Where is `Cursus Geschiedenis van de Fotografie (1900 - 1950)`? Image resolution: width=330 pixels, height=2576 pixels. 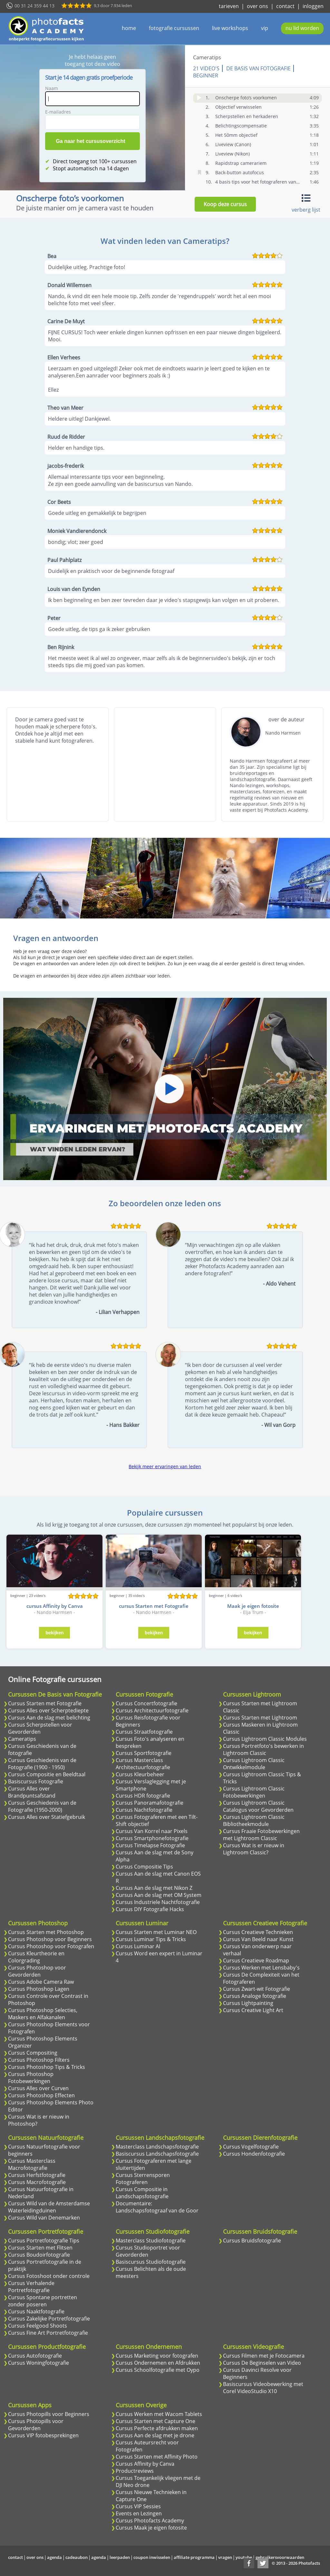
Cursus Geschiedenis van de Fotografie (1900 - 1950) is located at coordinates (42, 1764).